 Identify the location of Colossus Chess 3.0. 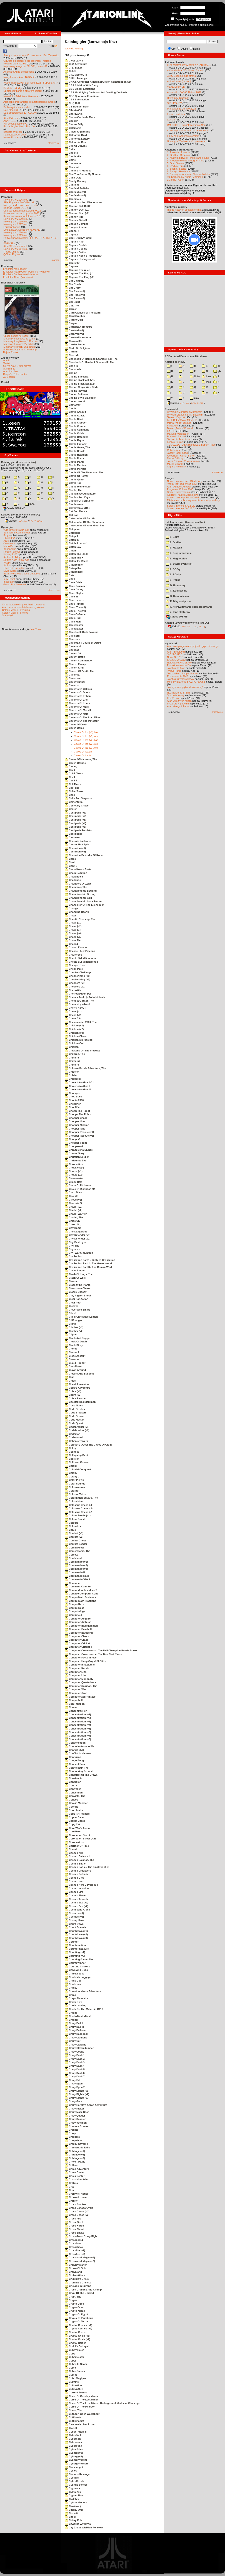
(78, 1505).